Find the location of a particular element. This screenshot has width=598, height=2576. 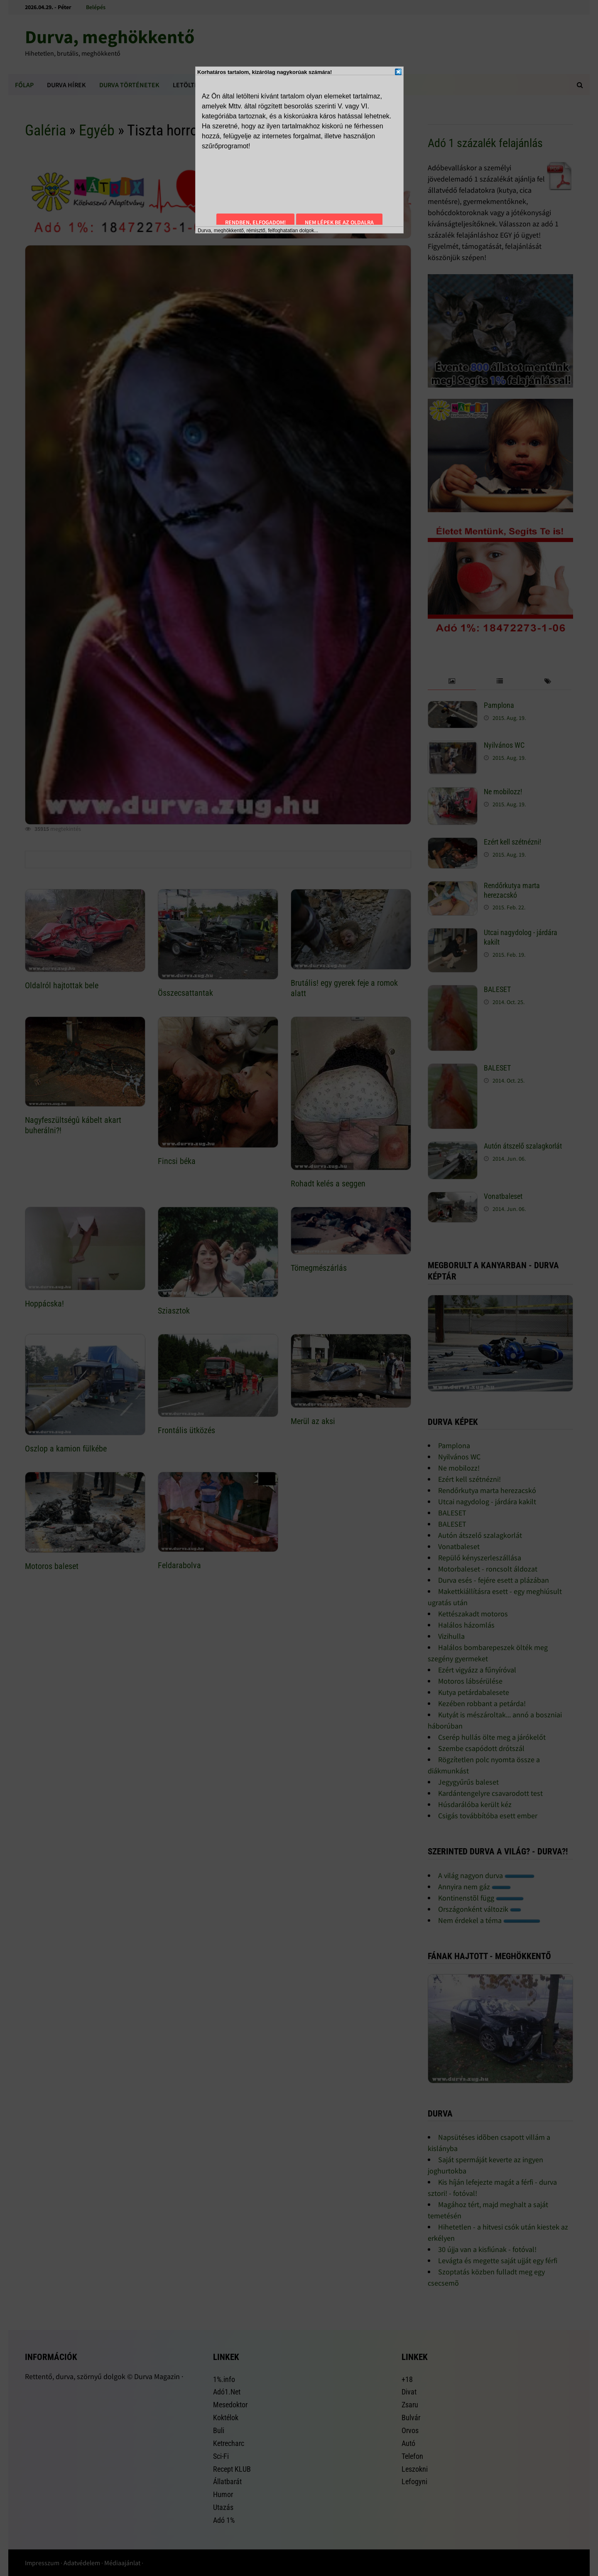

Nem lépek be az oldalra is located at coordinates (339, 222).